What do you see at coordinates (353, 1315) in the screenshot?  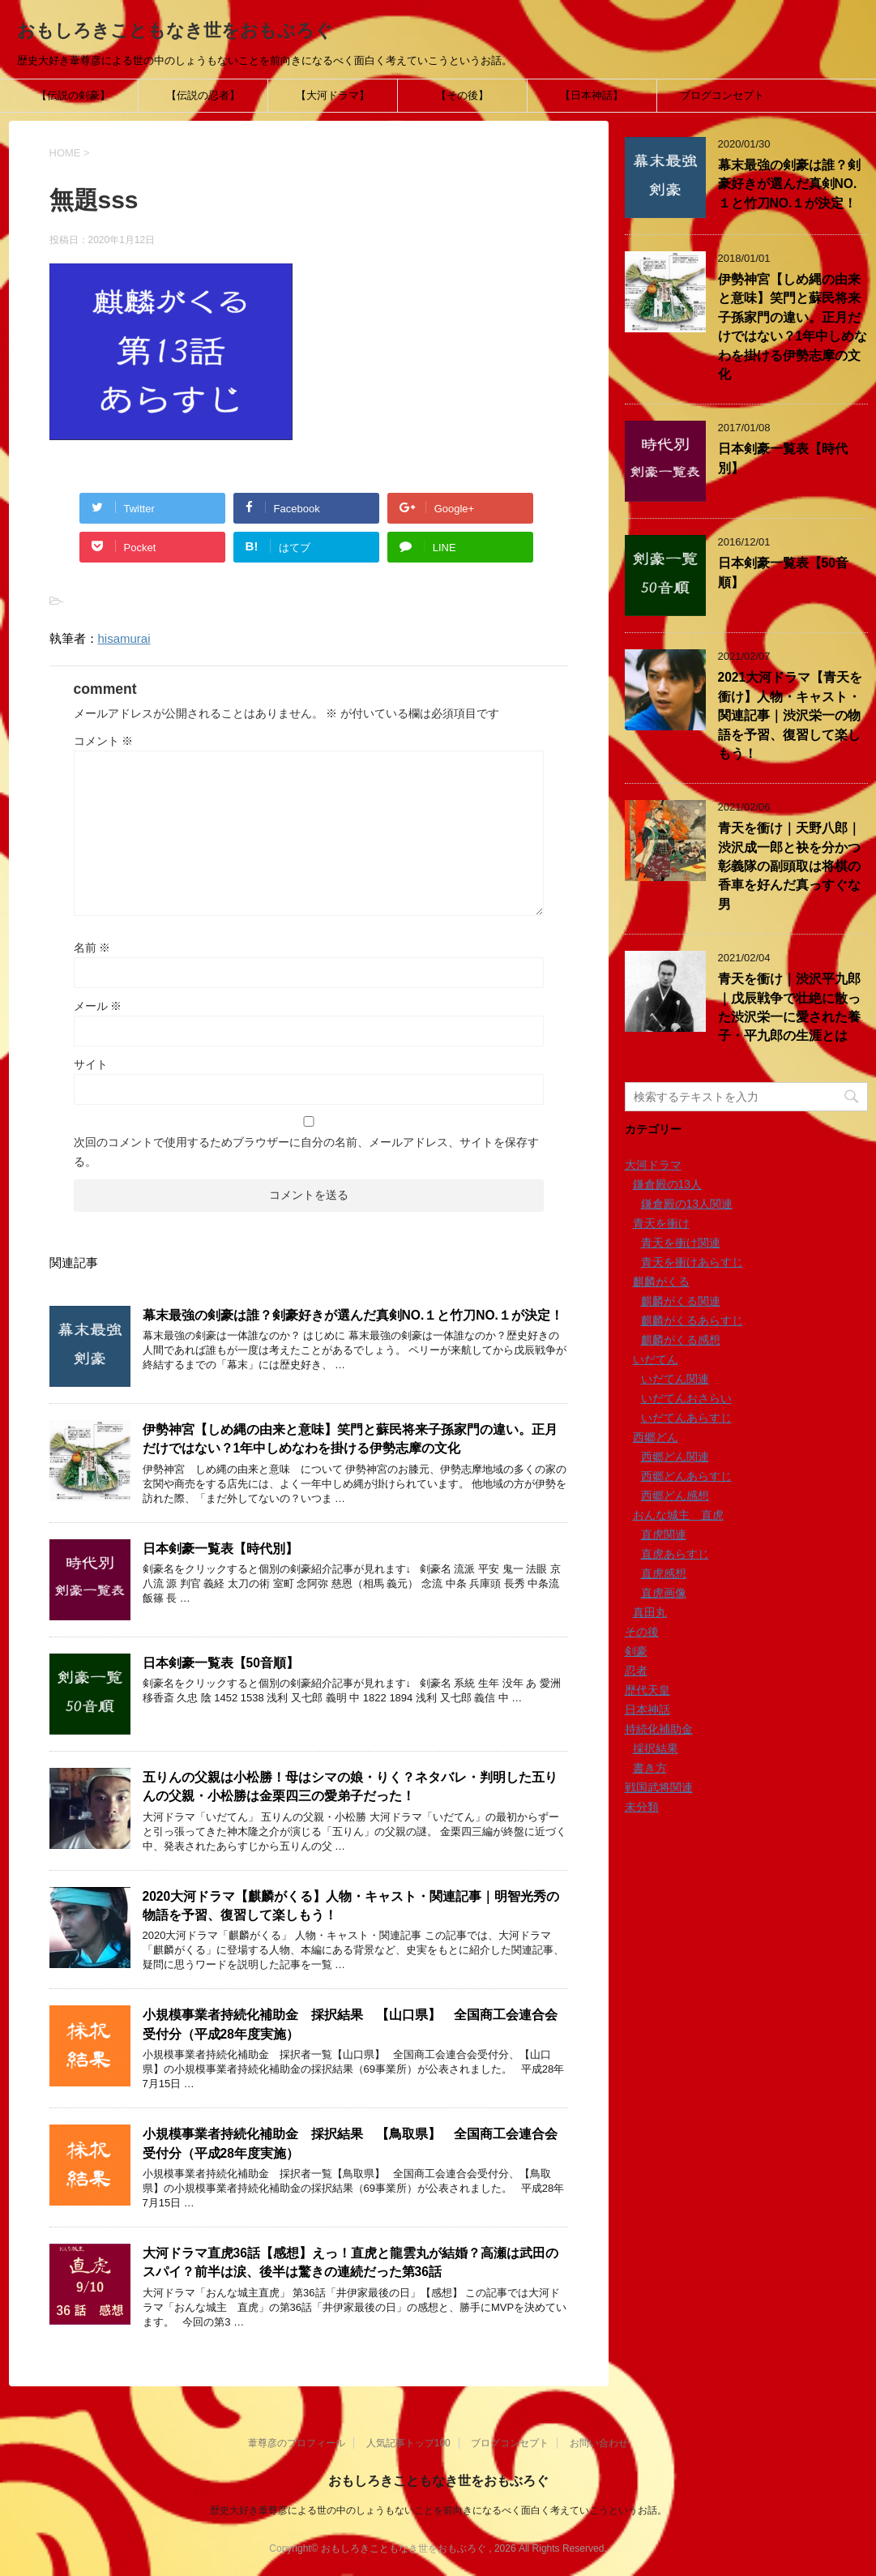 I see `幕末最強の剣豪は誰？剣豪好きが選んだ真剣NO.１と竹刀NO.１が決定！` at bounding box center [353, 1315].